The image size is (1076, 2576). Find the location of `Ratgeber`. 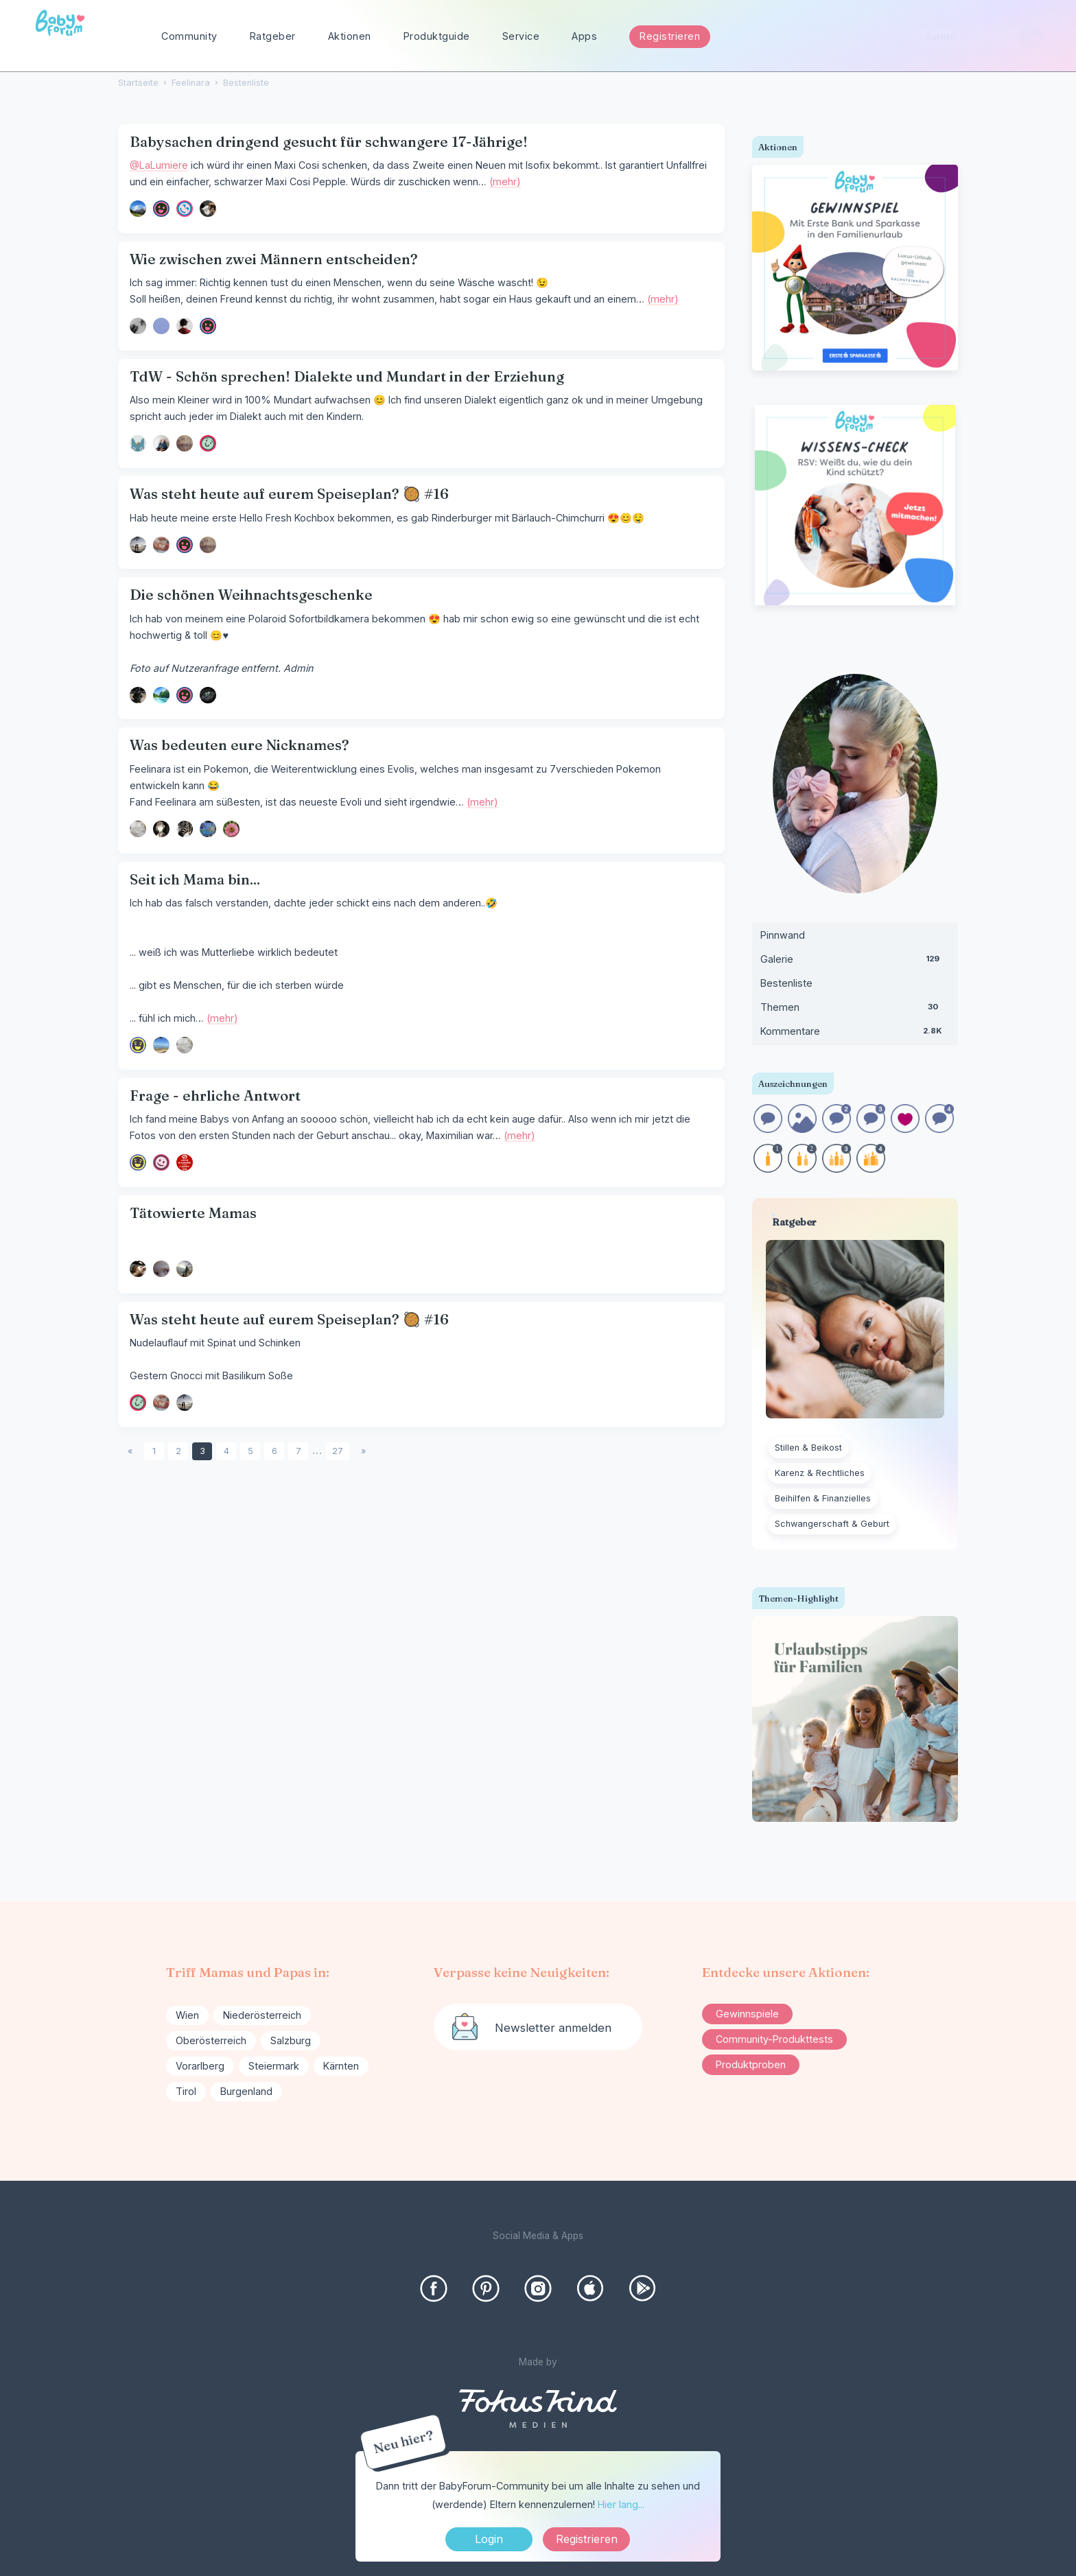

Ratgeber is located at coordinates (273, 36).